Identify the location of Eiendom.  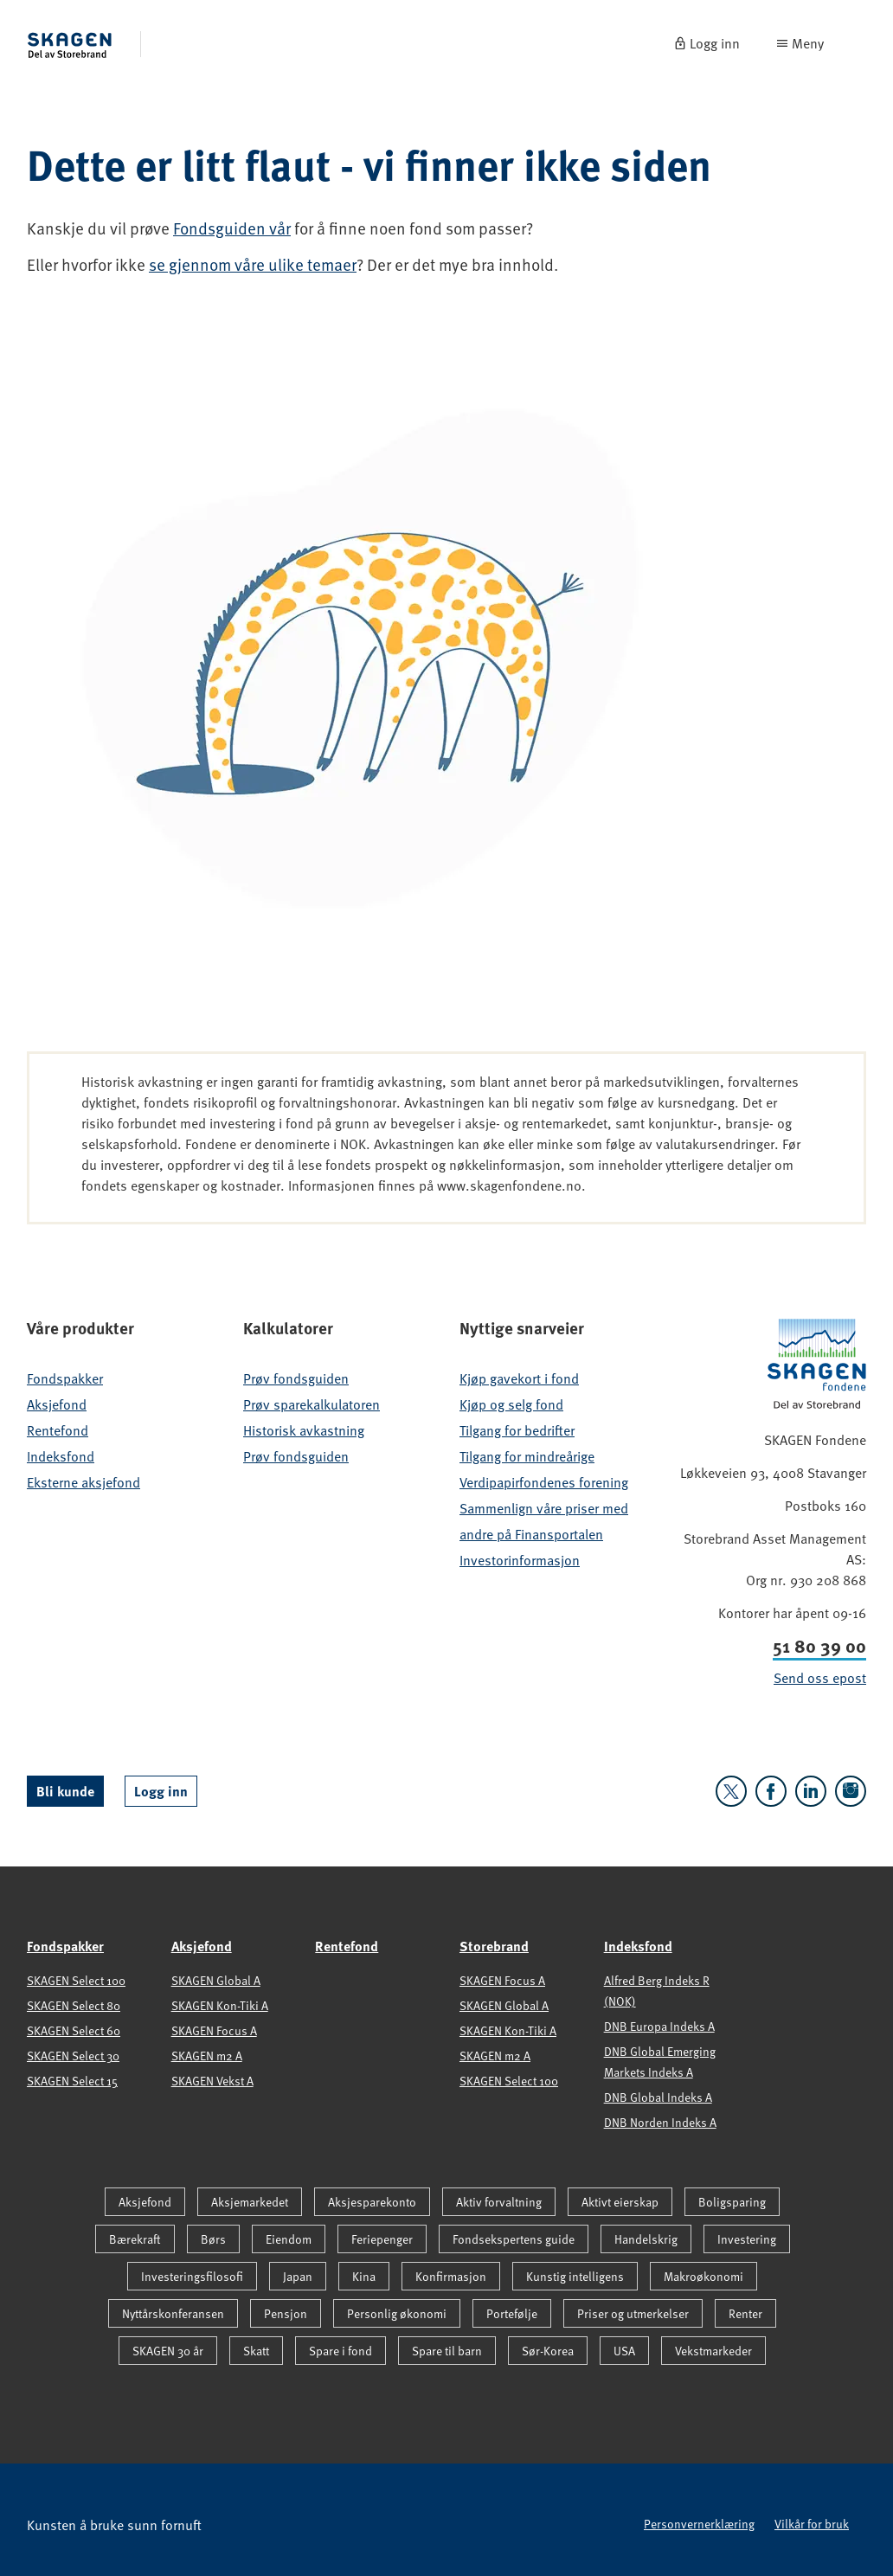
(289, 2239).